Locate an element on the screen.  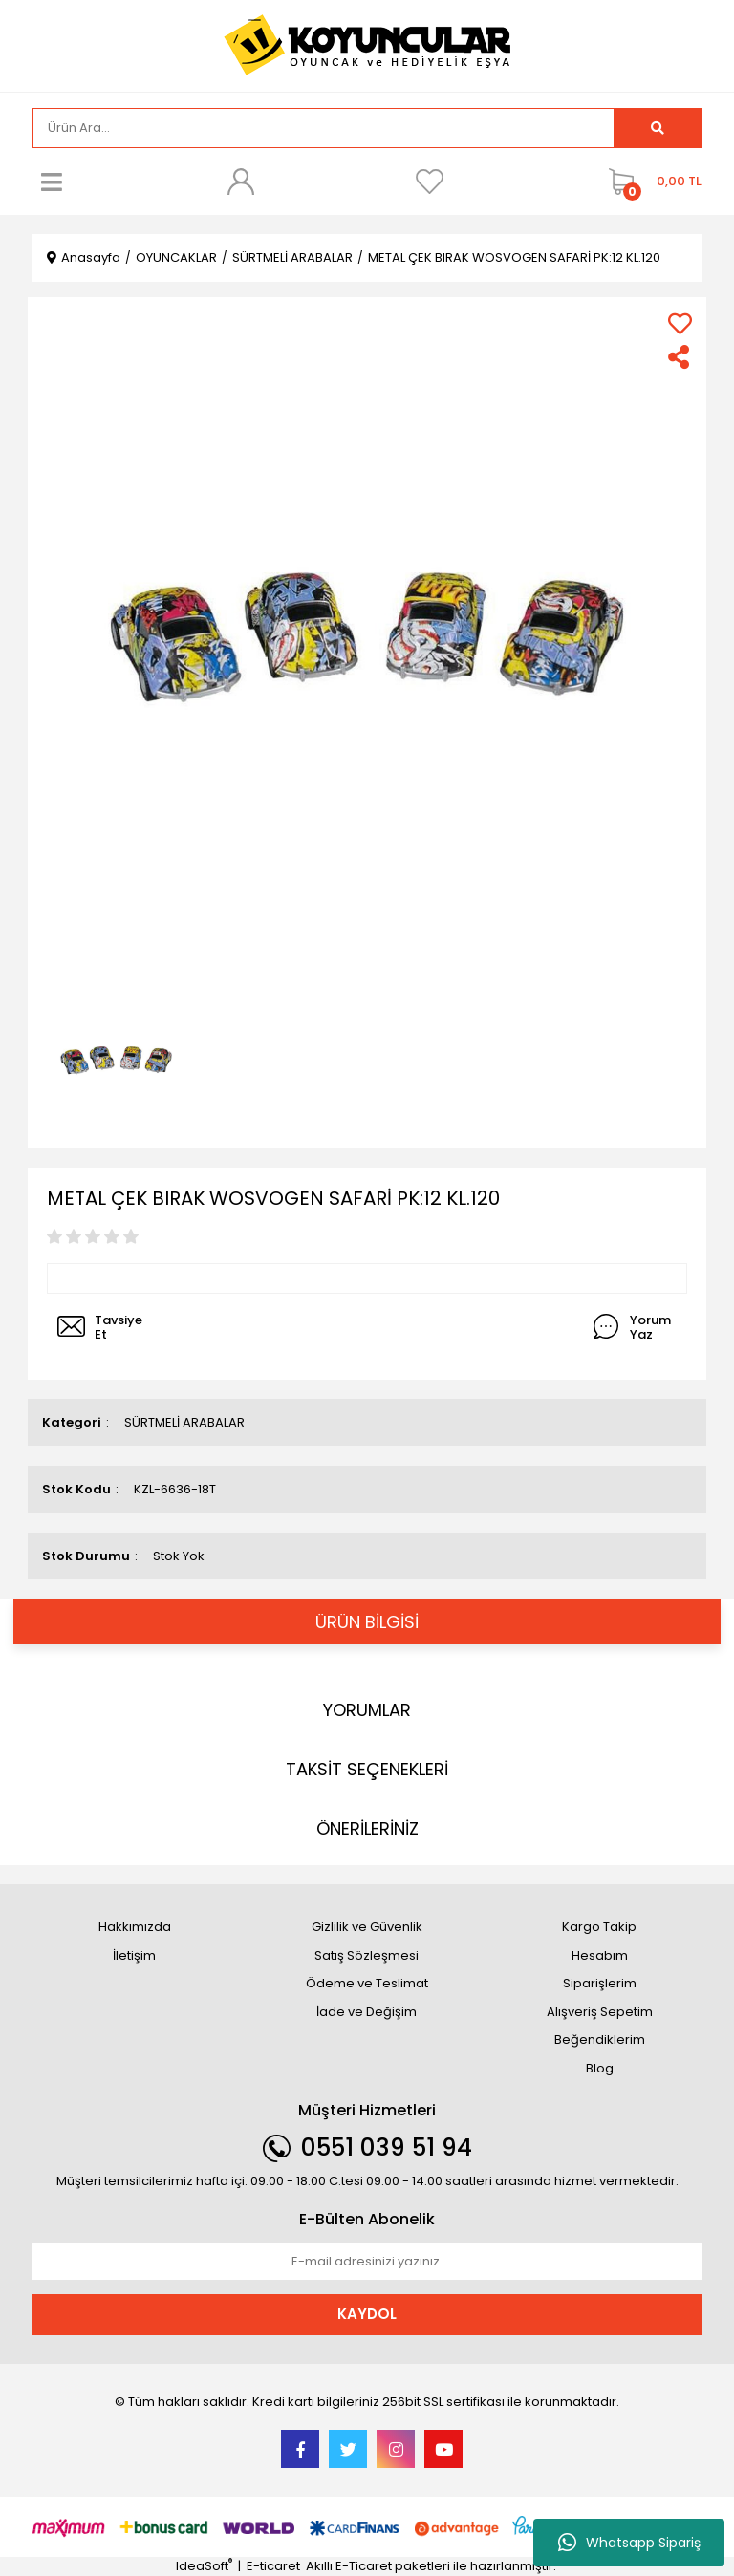
E-ticaret is located at coordinates (273, 2566).